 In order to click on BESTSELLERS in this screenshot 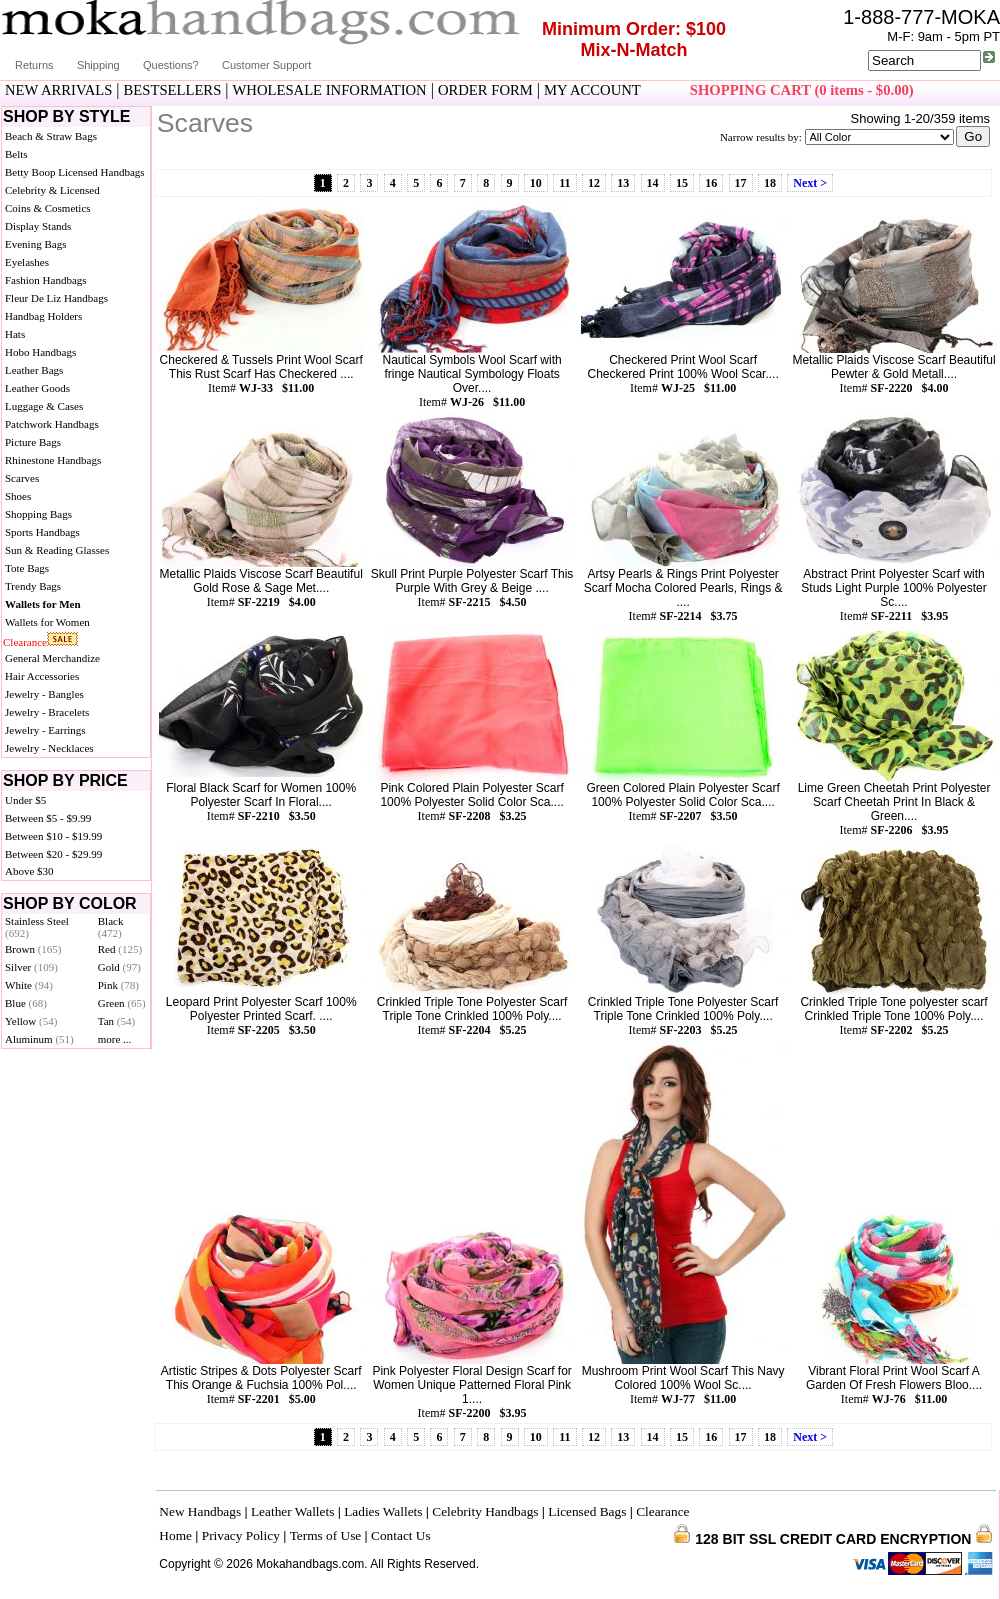, I will do `click(173, 90)`.